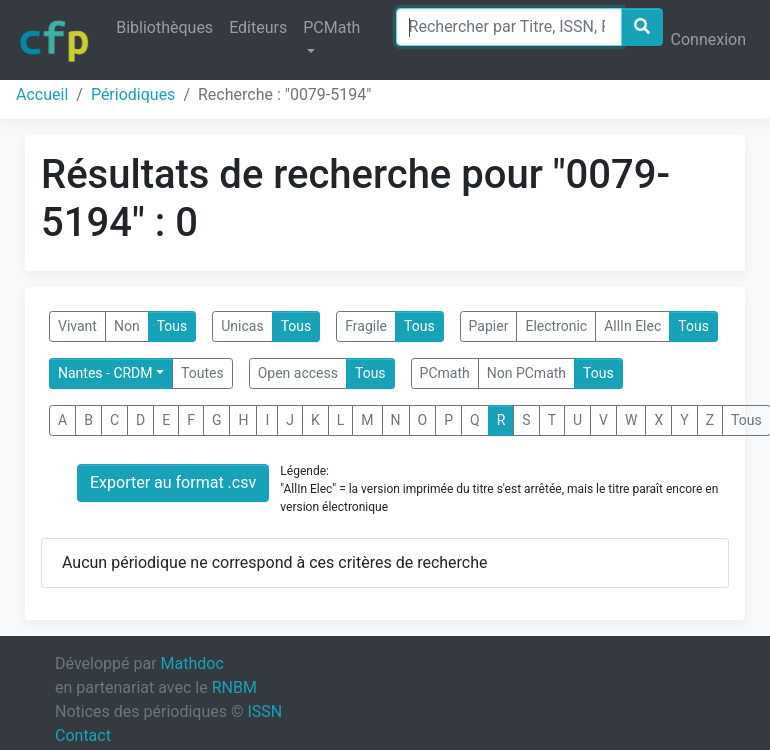  What do you see at coordinates (526, 373) in the screenshot?
I see `Non PCmath` at bounding box center [526, 373].